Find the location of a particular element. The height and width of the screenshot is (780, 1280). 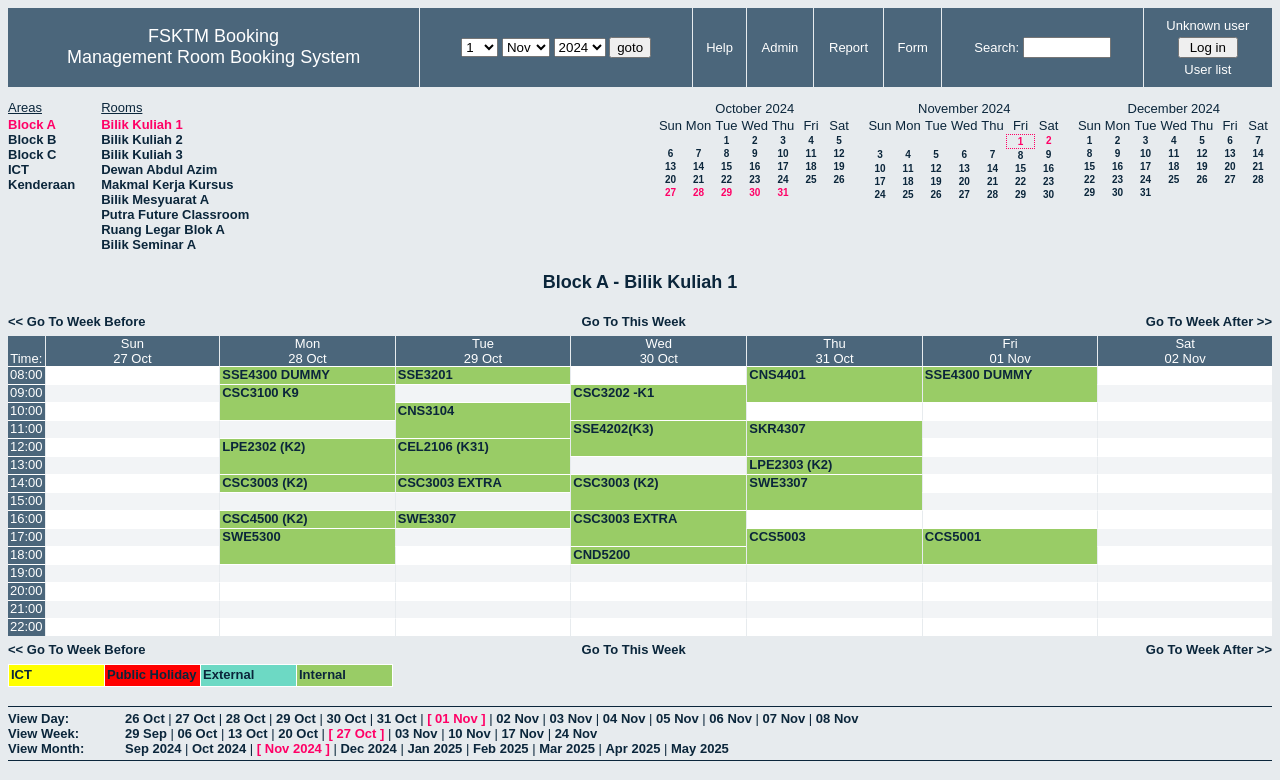

29 Oct is located at coordinates (296, 718).